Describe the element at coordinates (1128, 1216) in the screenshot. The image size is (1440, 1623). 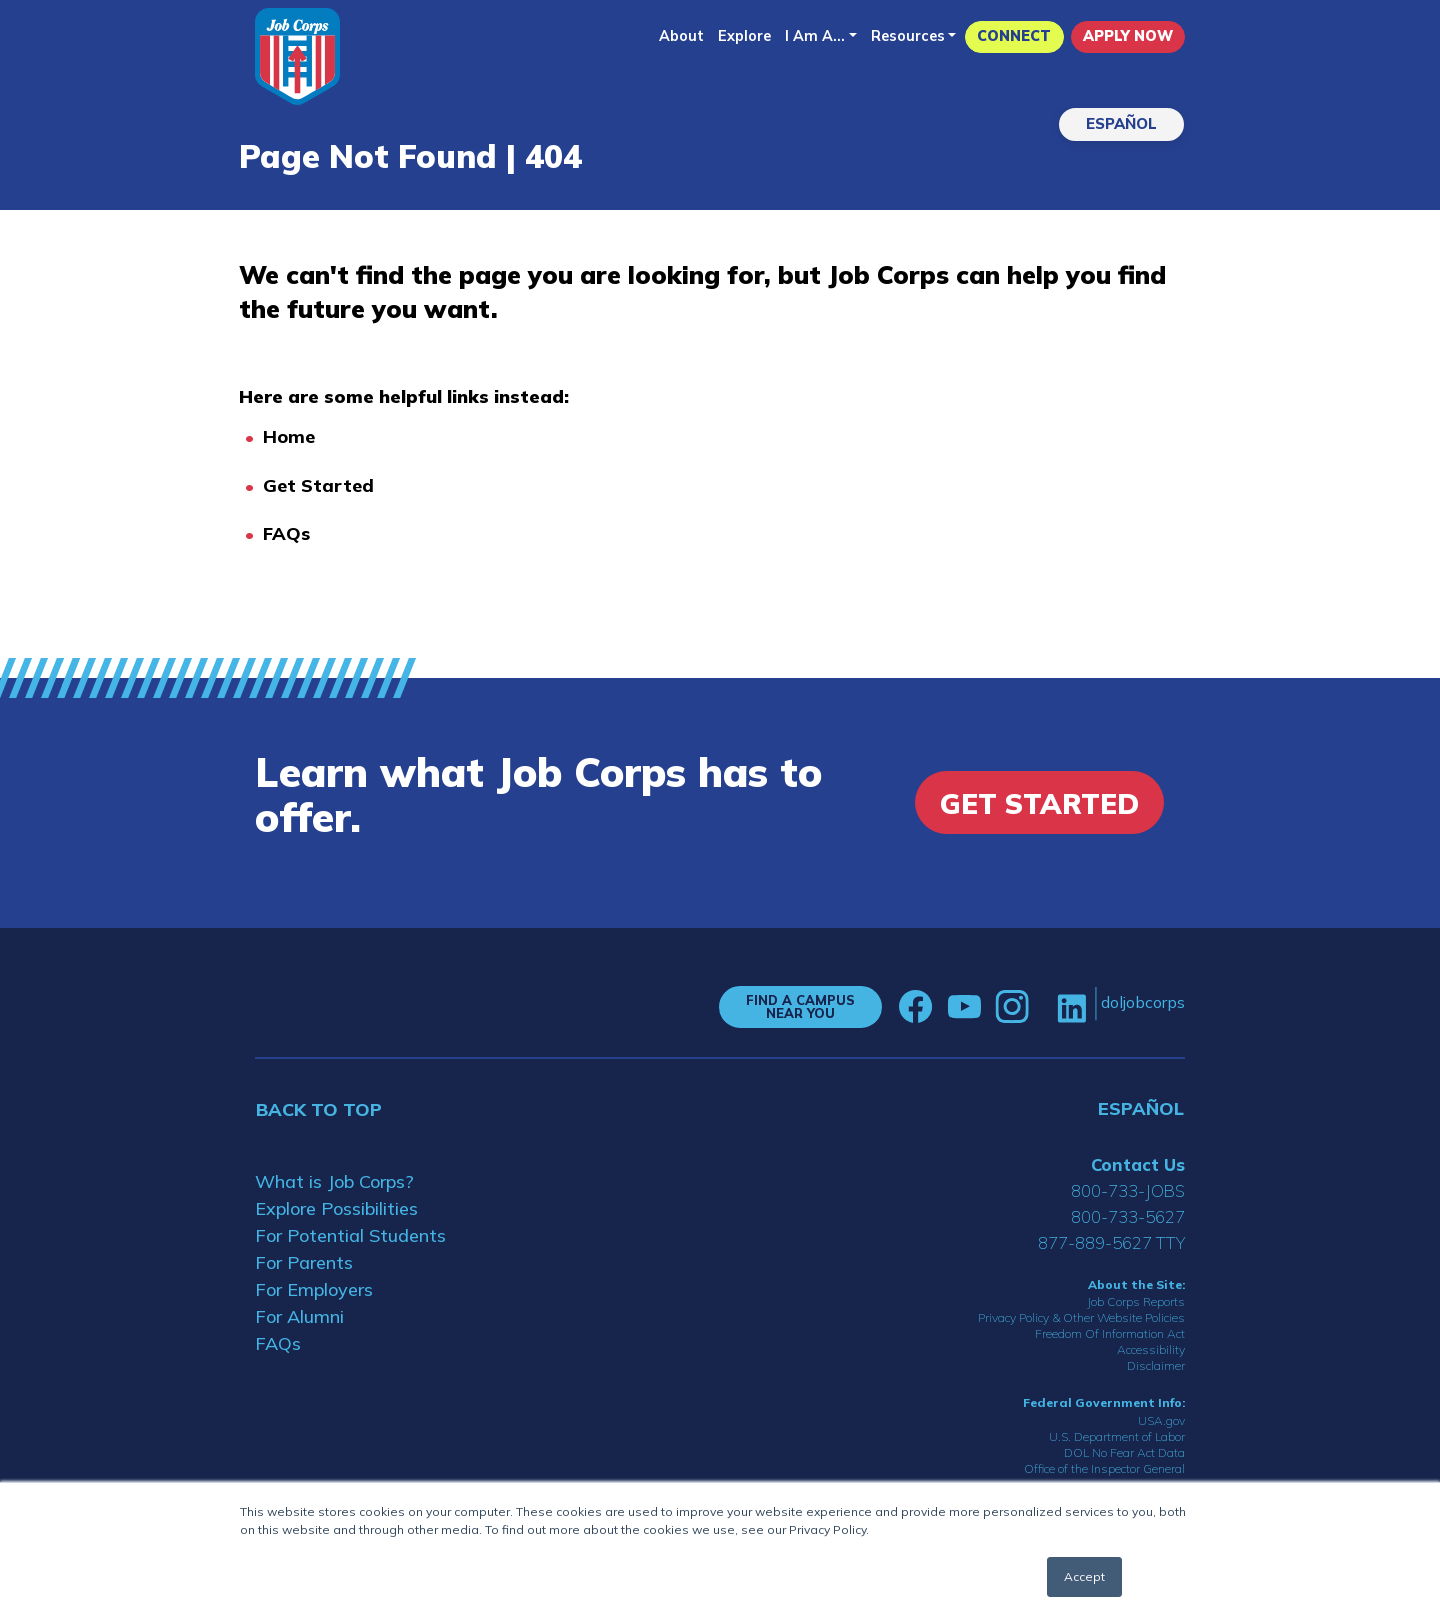
I see `800-733-5627` at that location.